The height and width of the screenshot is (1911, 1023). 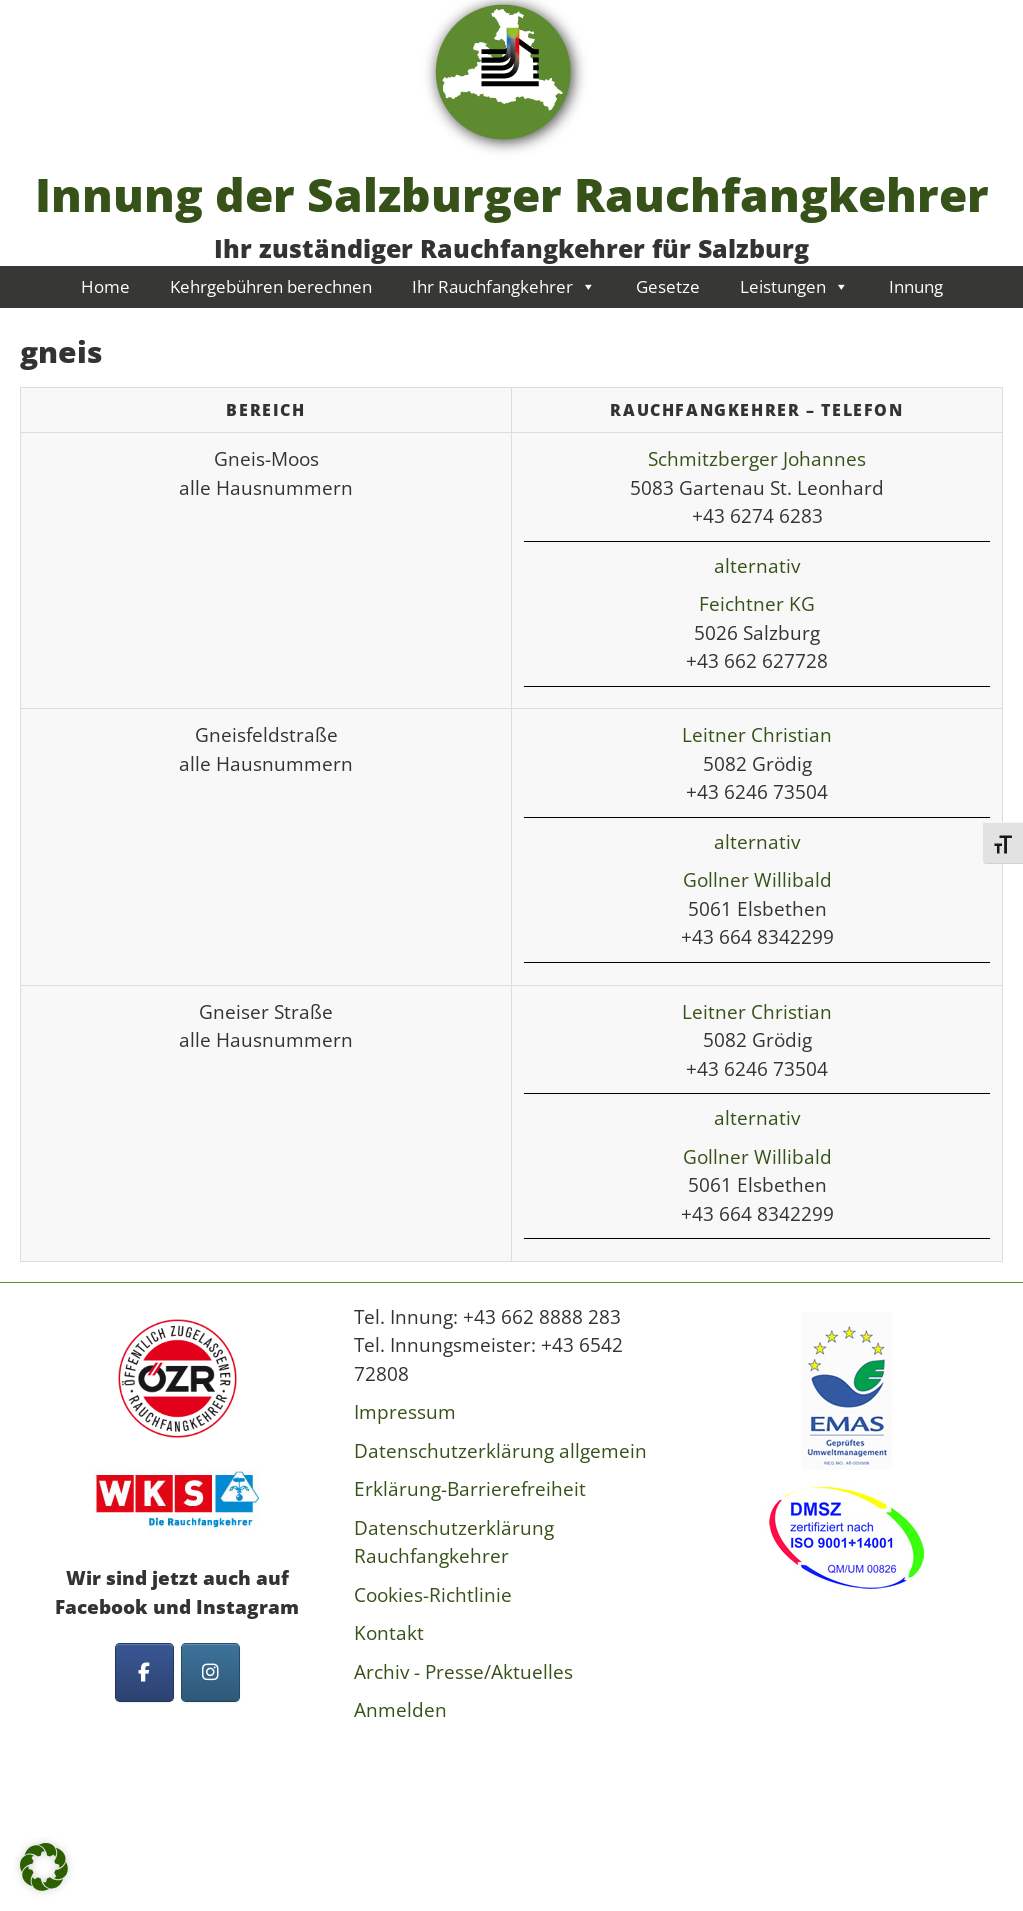 What do you see at coordinates (668, 286) in the screenshot?
I see `Gesetze` at bounding box center [668, 286].